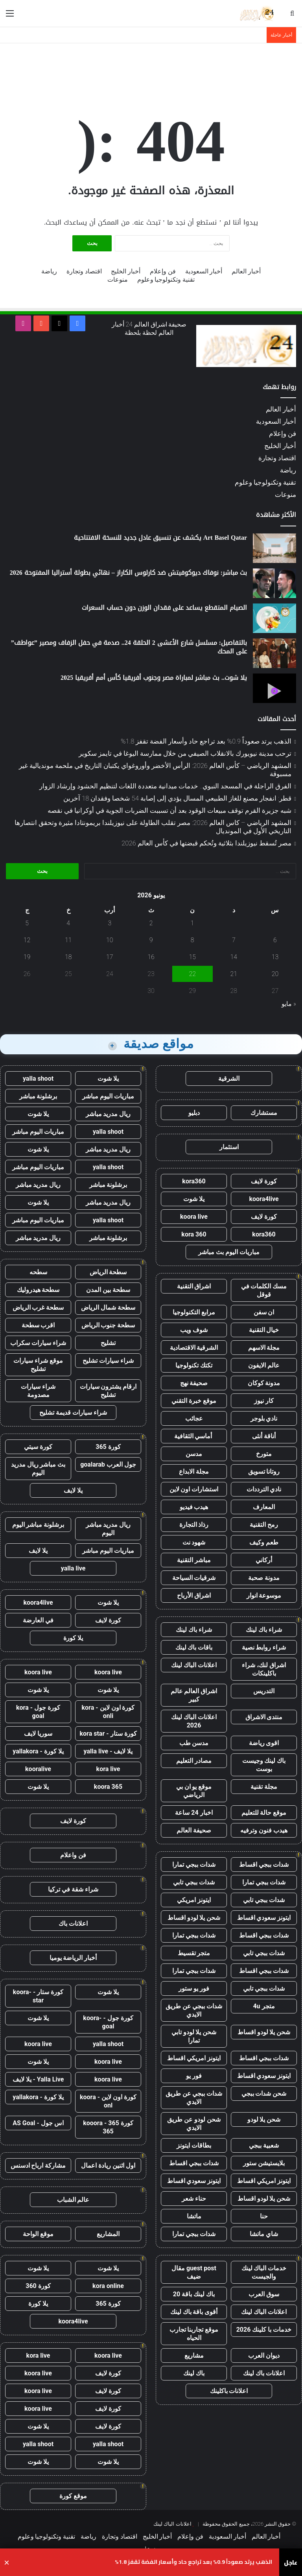  I want to click on دبليو, so click(194, 1112).